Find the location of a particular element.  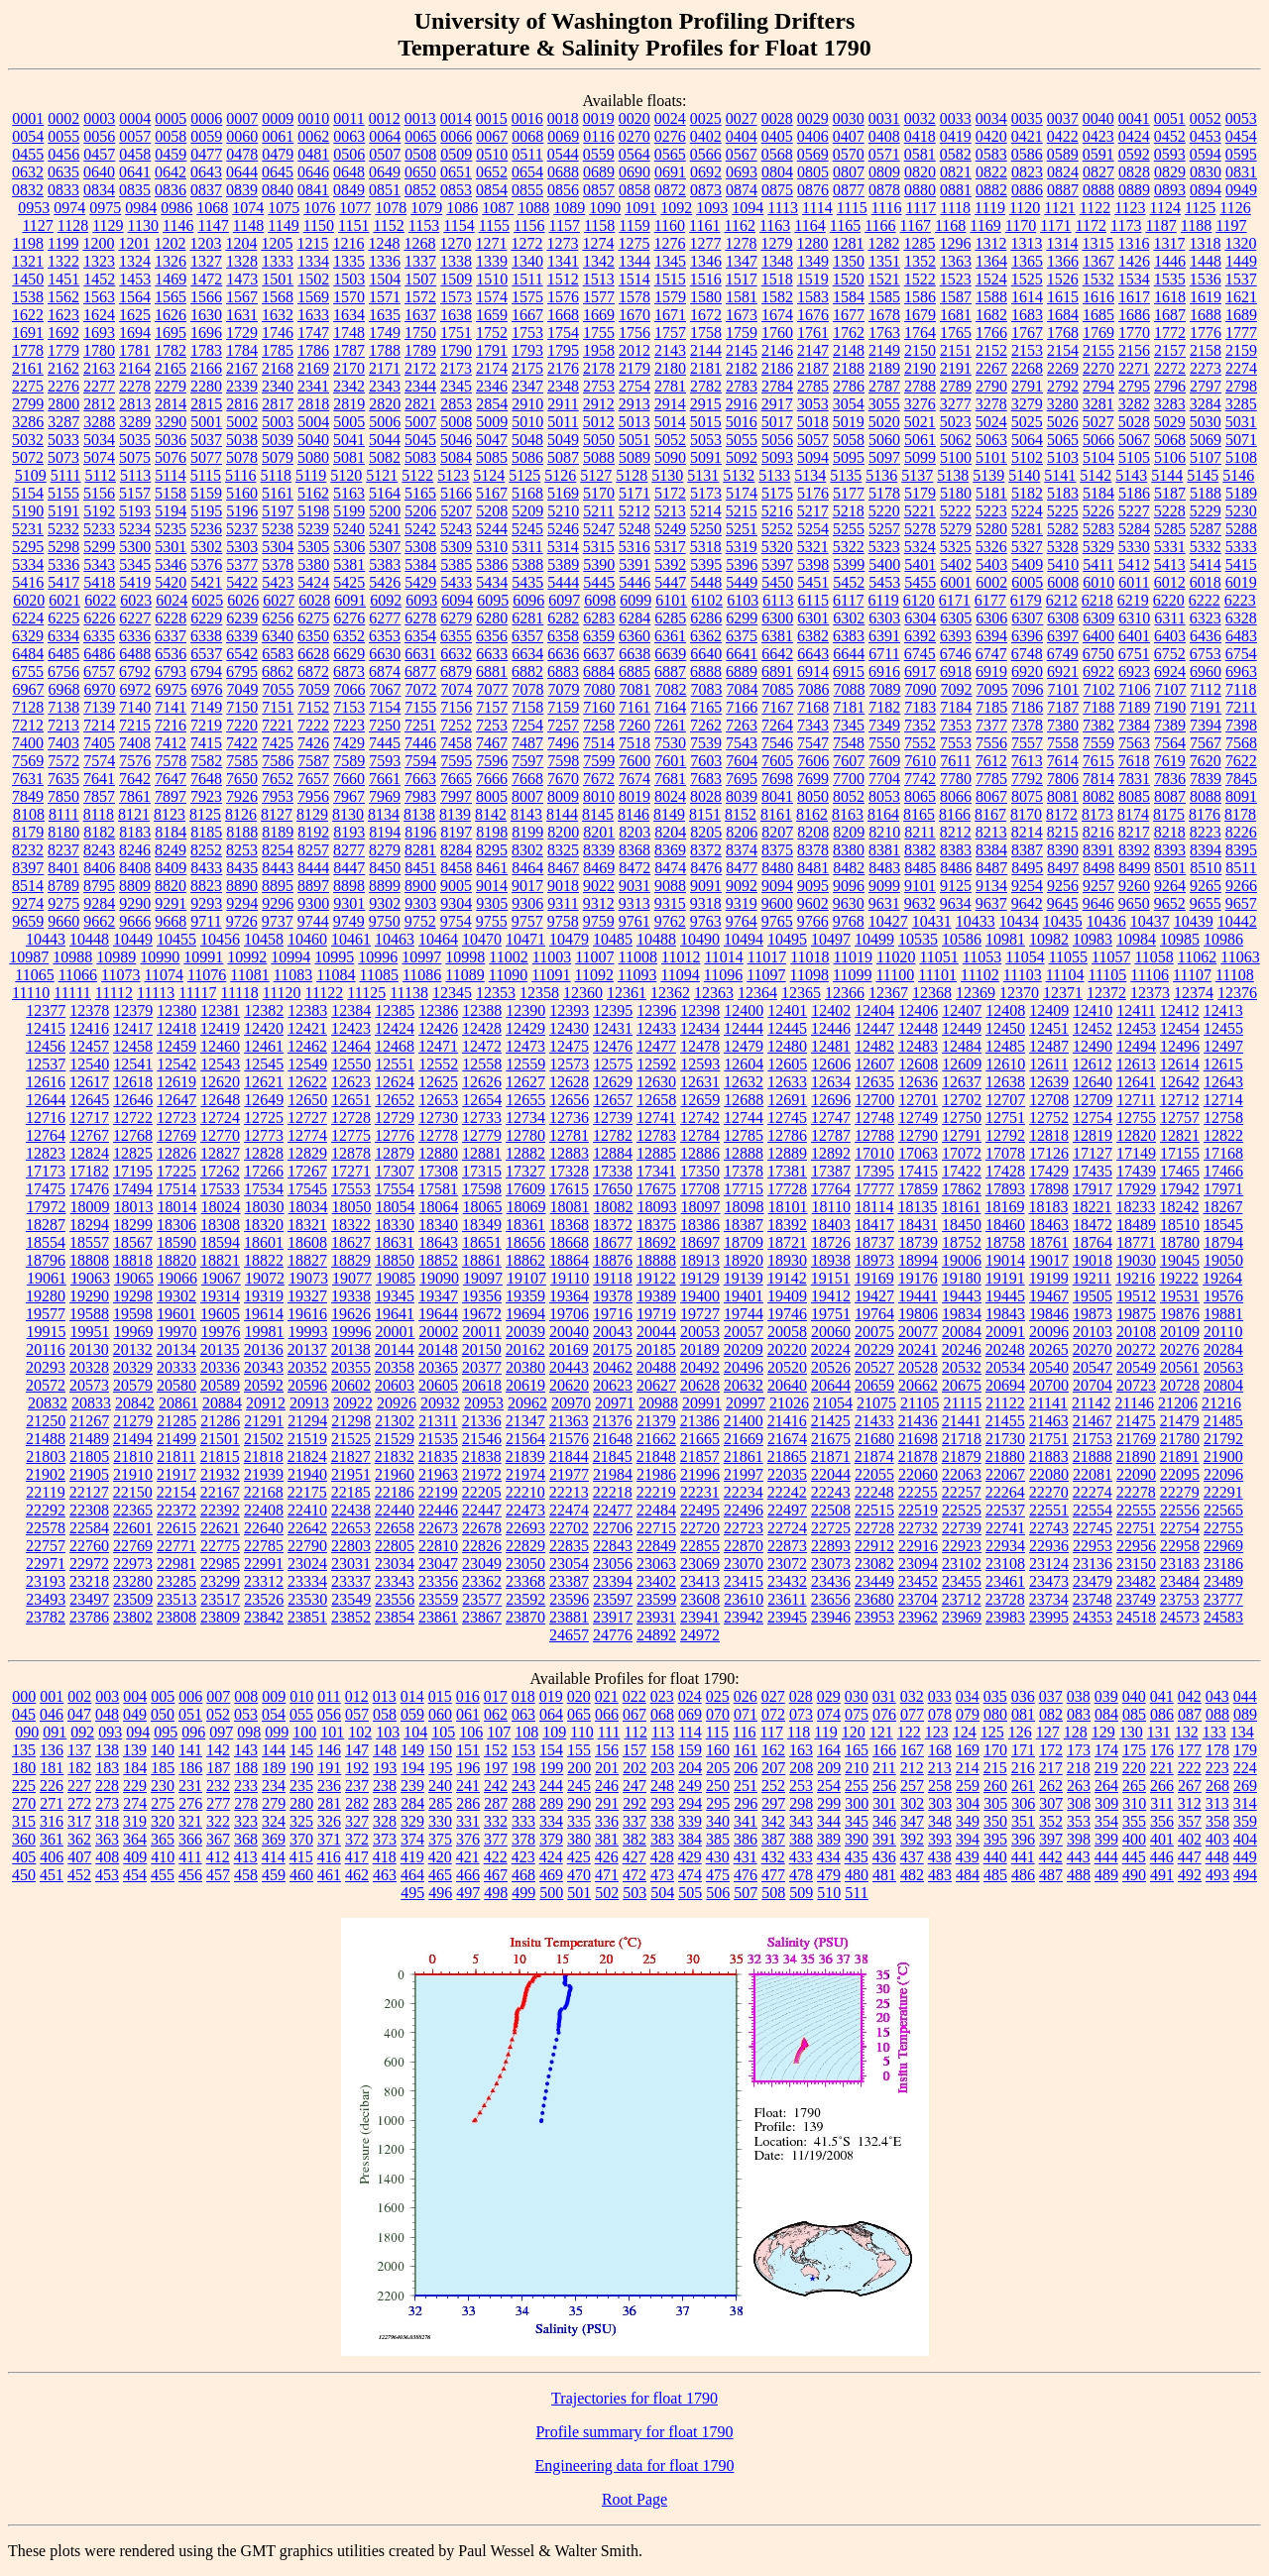

089 is located at coordinates (1245, 1714).